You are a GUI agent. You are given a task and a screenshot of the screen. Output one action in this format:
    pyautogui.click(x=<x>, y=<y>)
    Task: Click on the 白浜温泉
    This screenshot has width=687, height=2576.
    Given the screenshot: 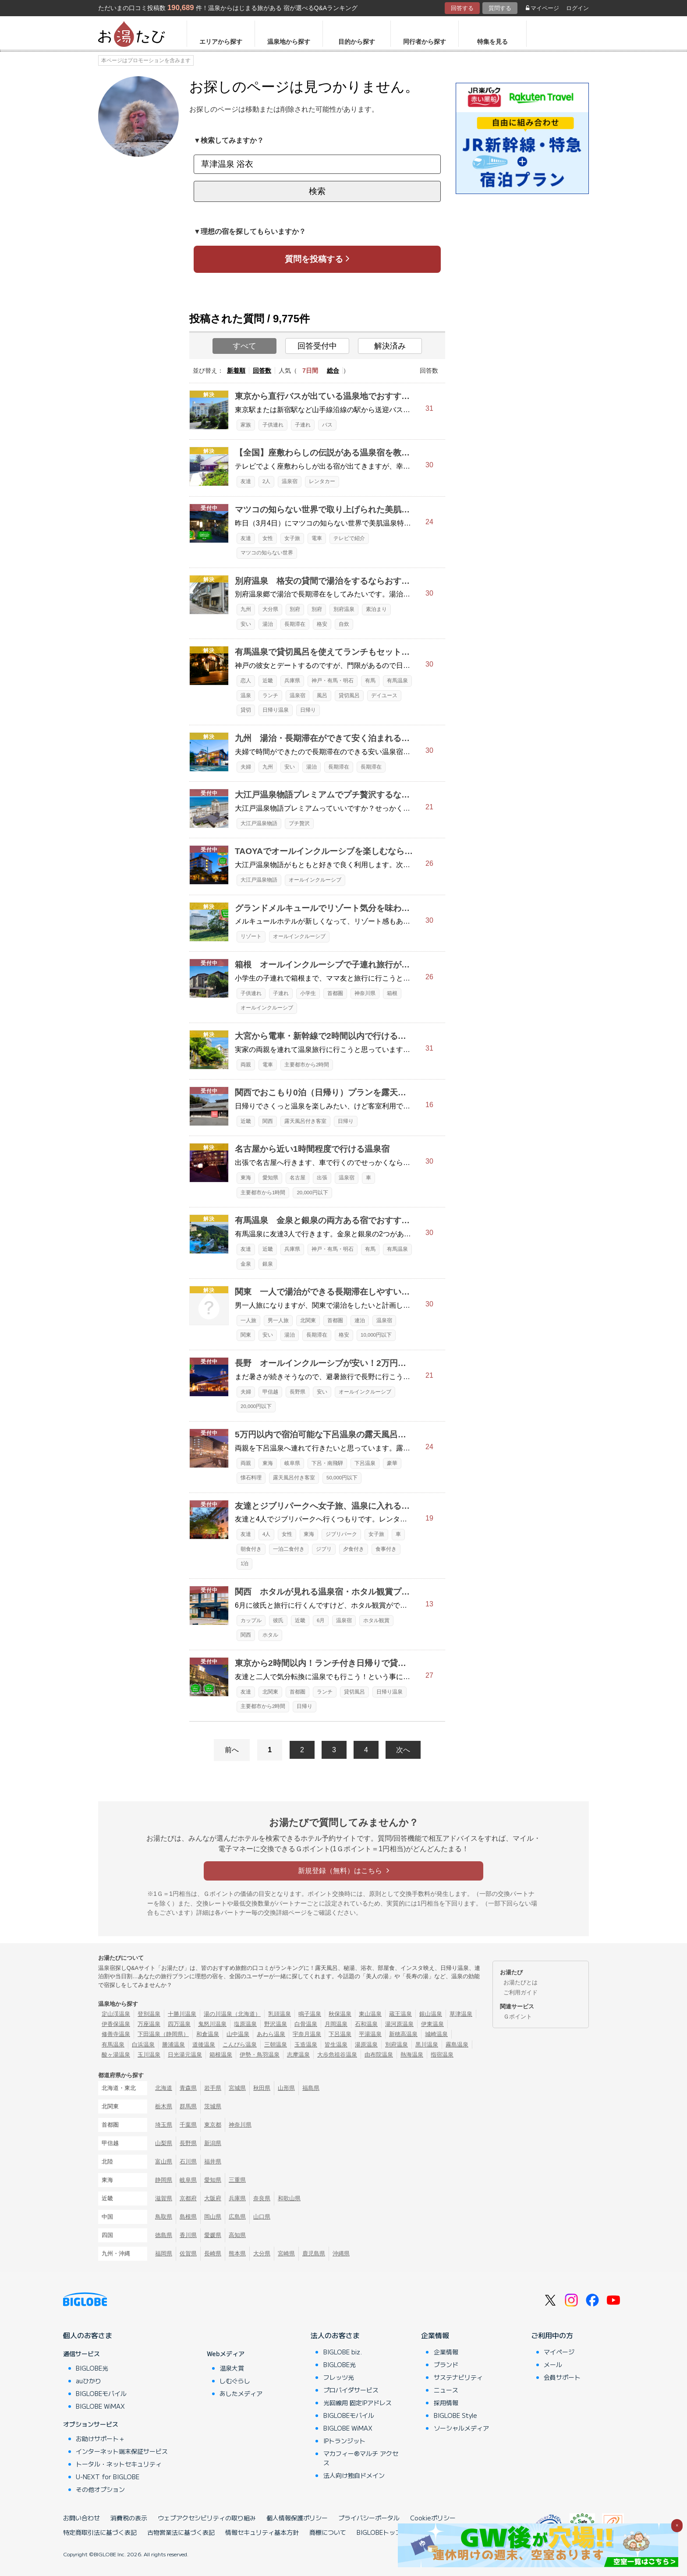 What is the action you would take?
    pyautogui.click(x=143, y=2044)
    